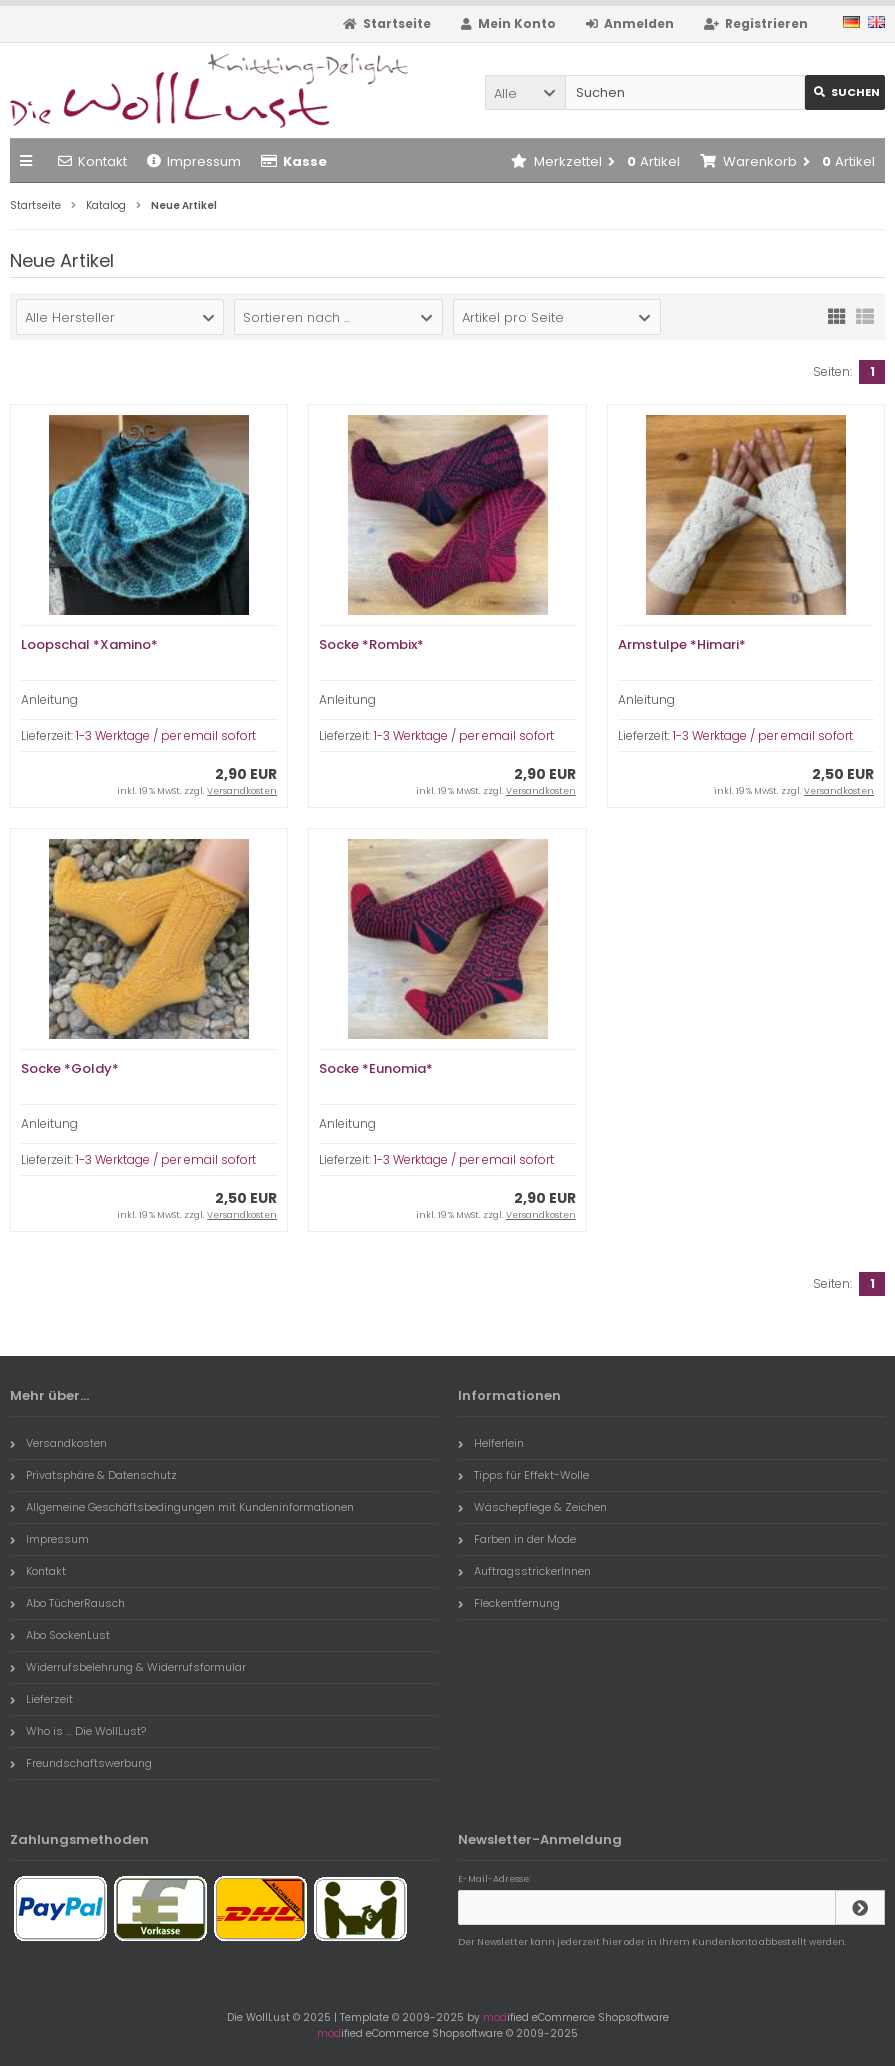 The image size is (895, 2066). I want to click on Kontakt, so click(92, 161).